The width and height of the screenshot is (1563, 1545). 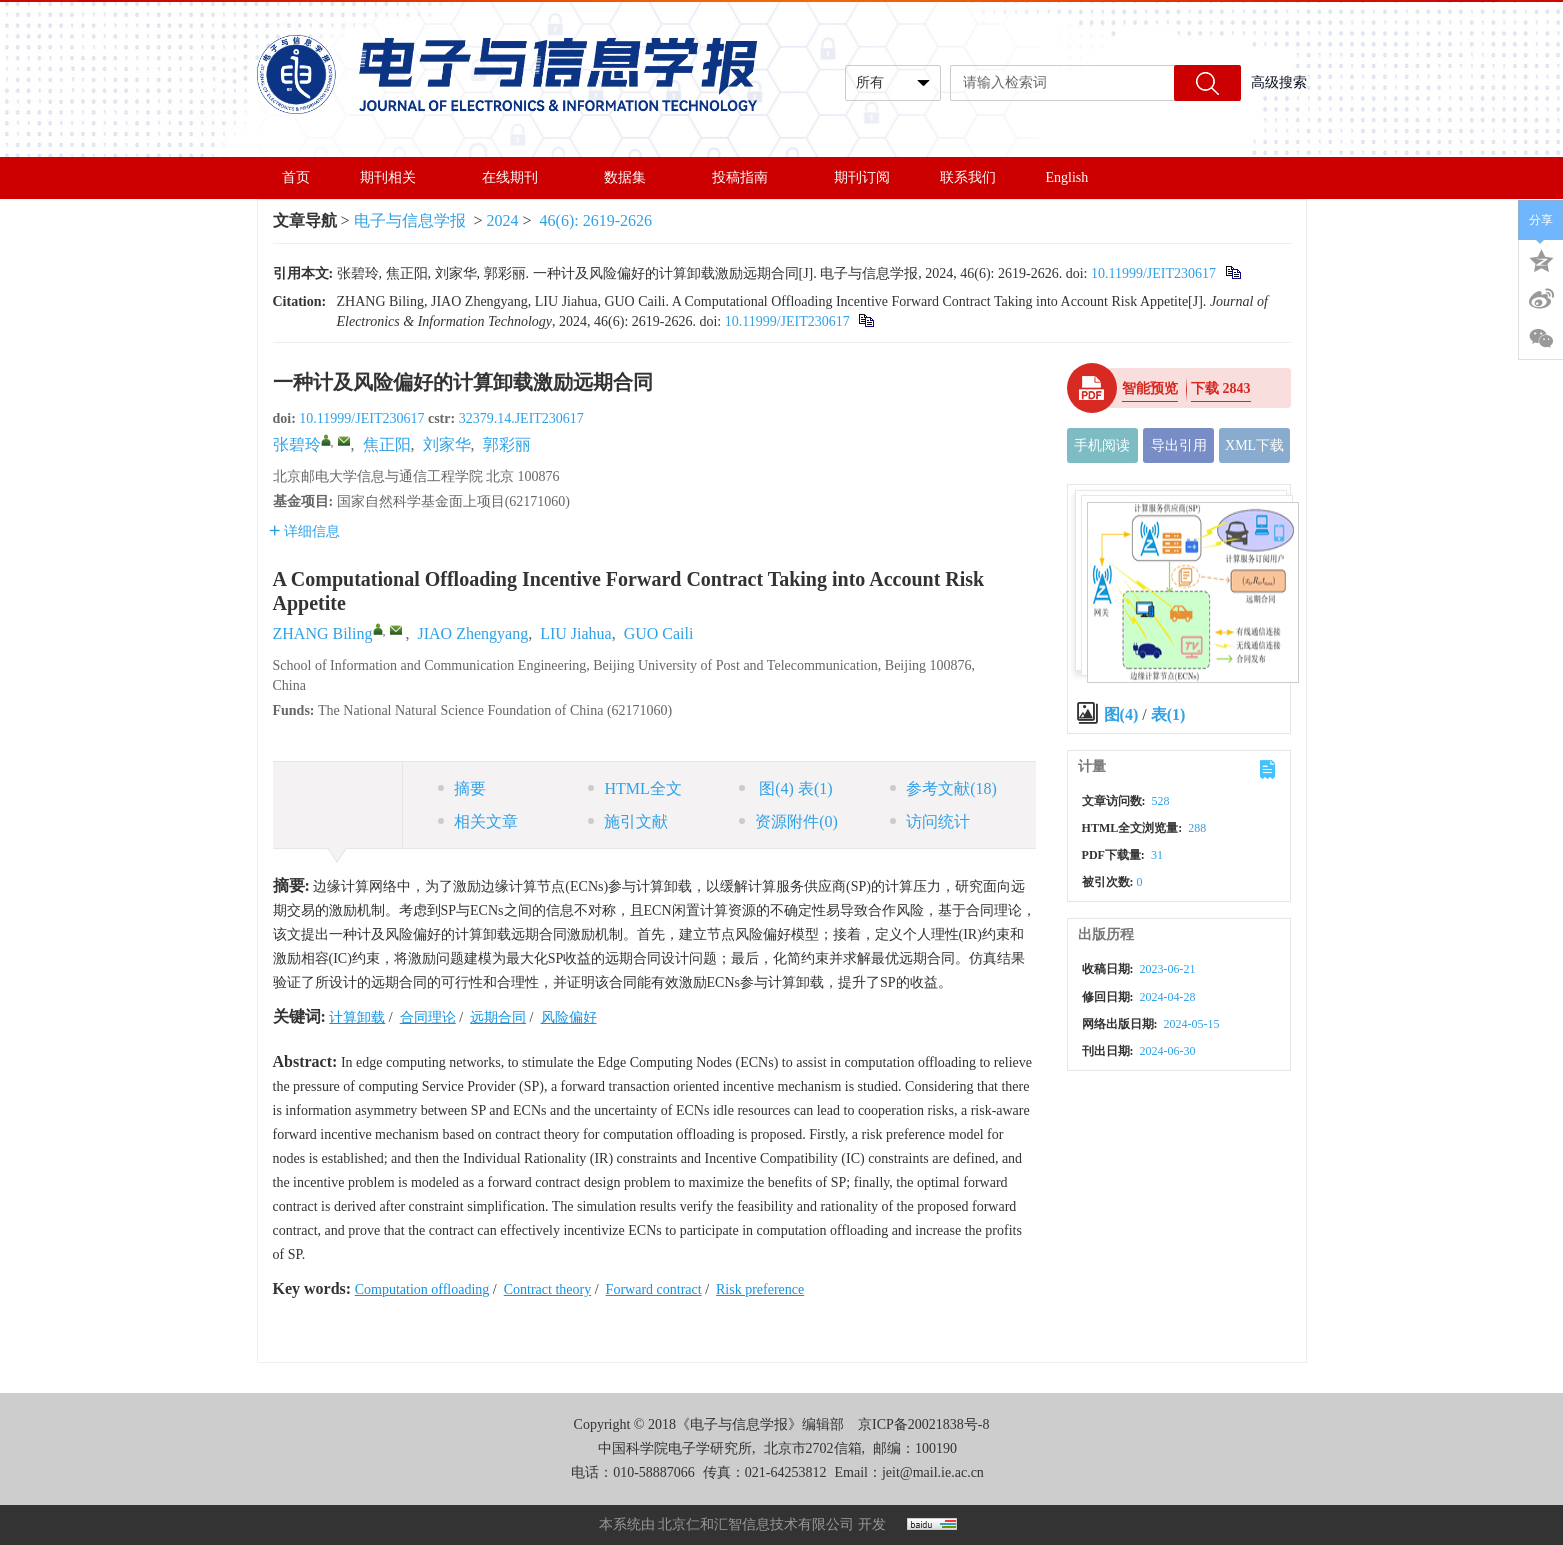 I want to click on 资源附件, so click(x=788, y=821).